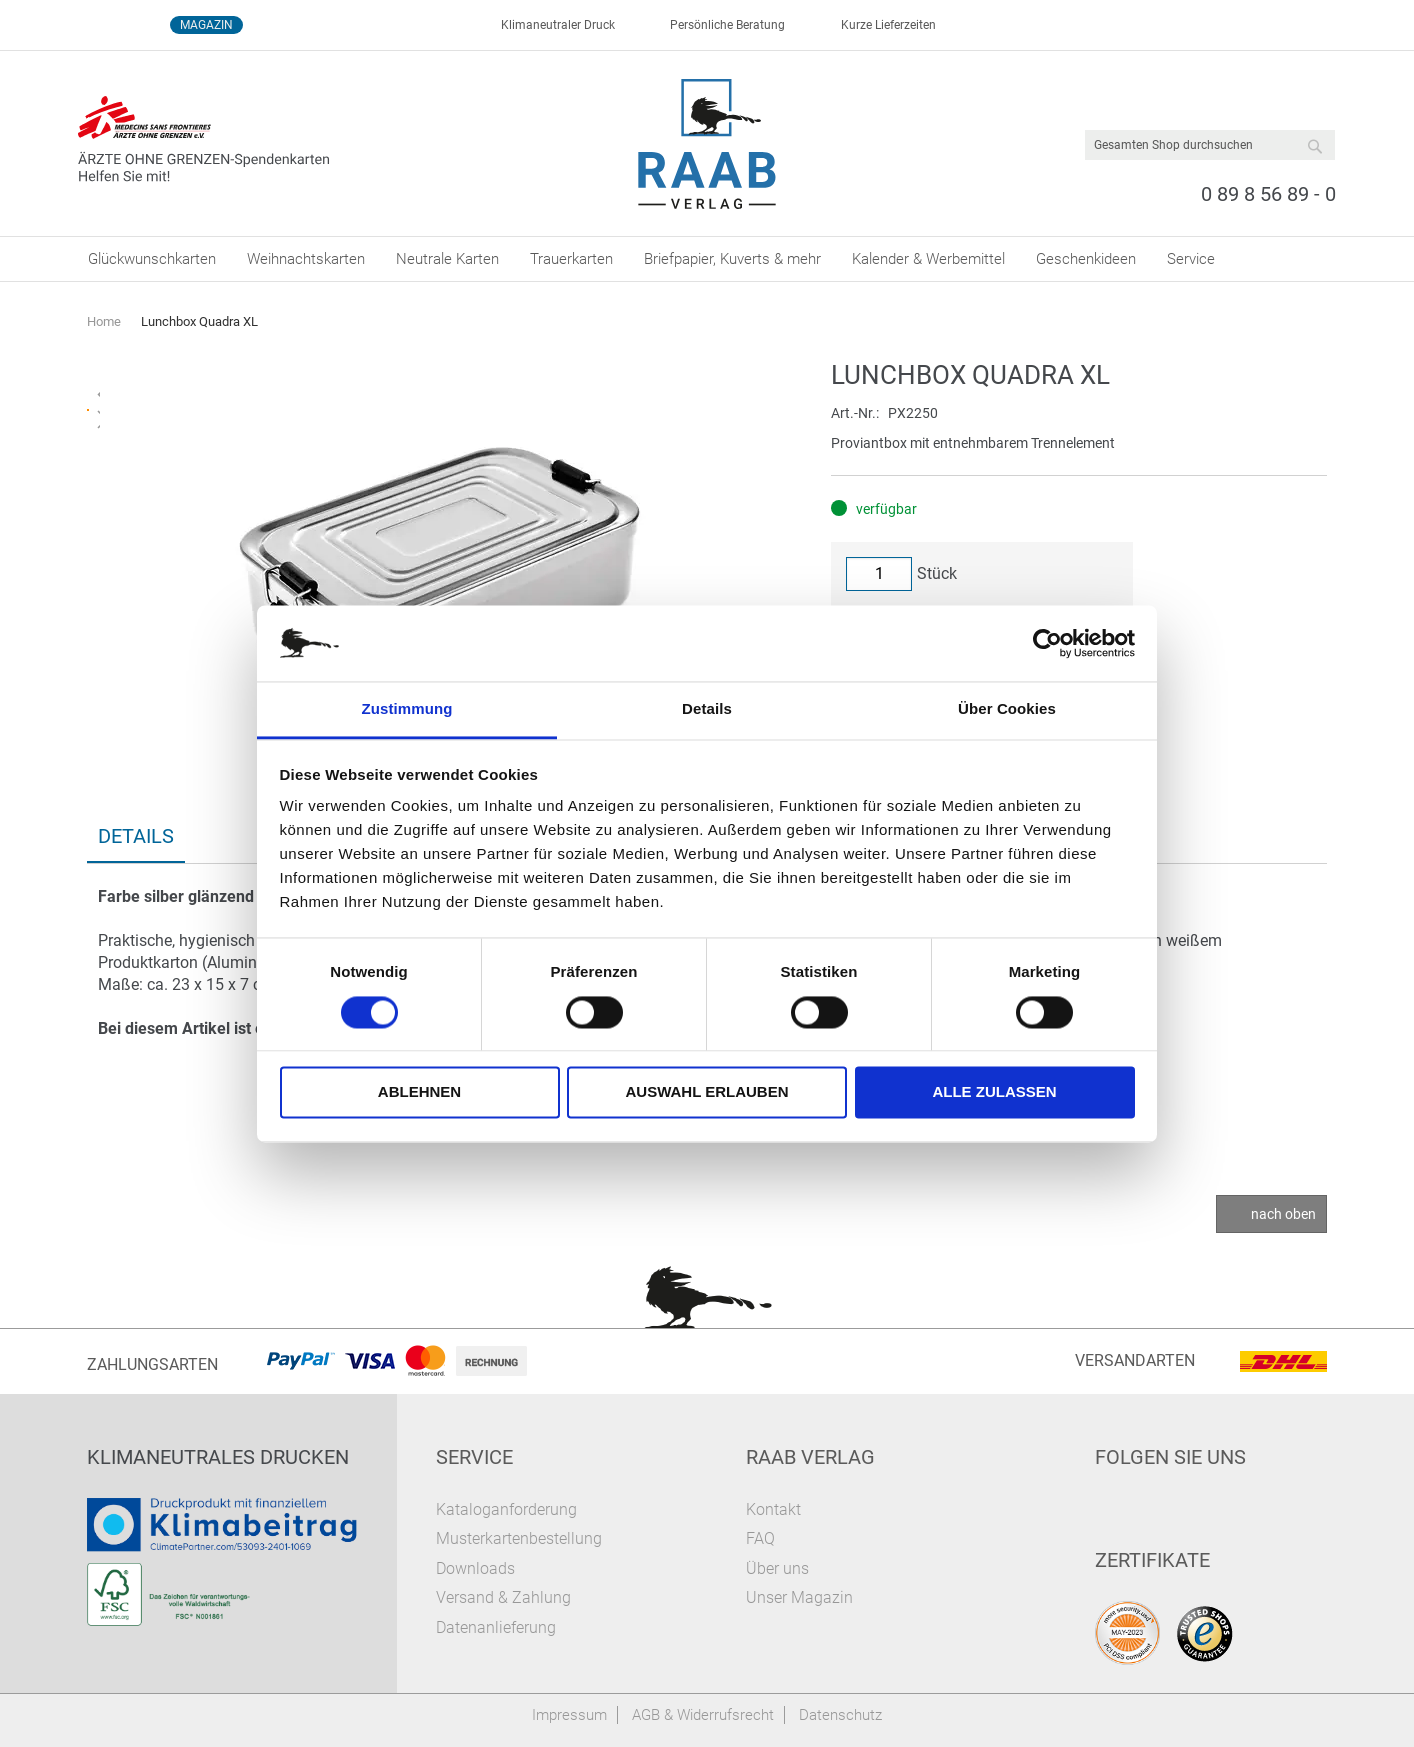 The width and height of the screenshot is (1414, 1747). I want to click on Datenanlieferung, so click(496, 1627).